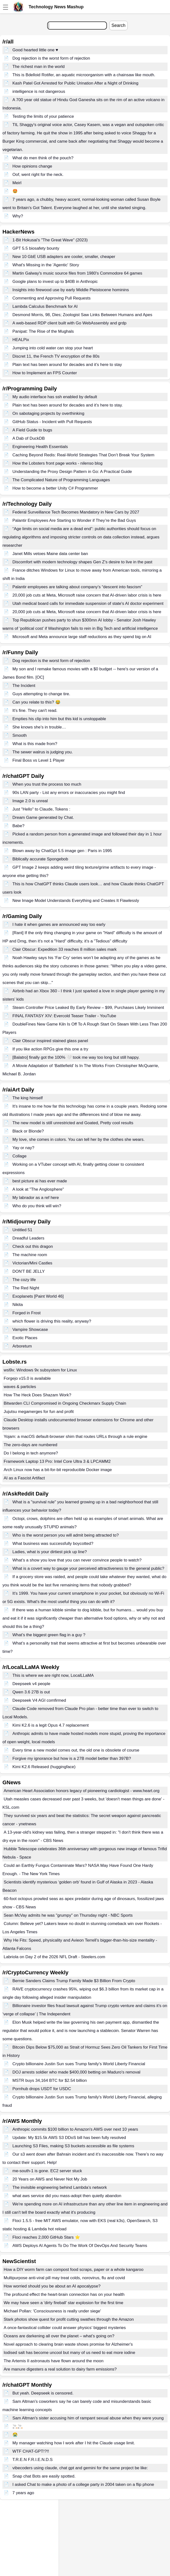  What do you see at coordinates (46, 2237) in the screenshot?
I see `Floci reaches 2,000 GitHub Stars ⭐️` at bounding box center [46, 2237].